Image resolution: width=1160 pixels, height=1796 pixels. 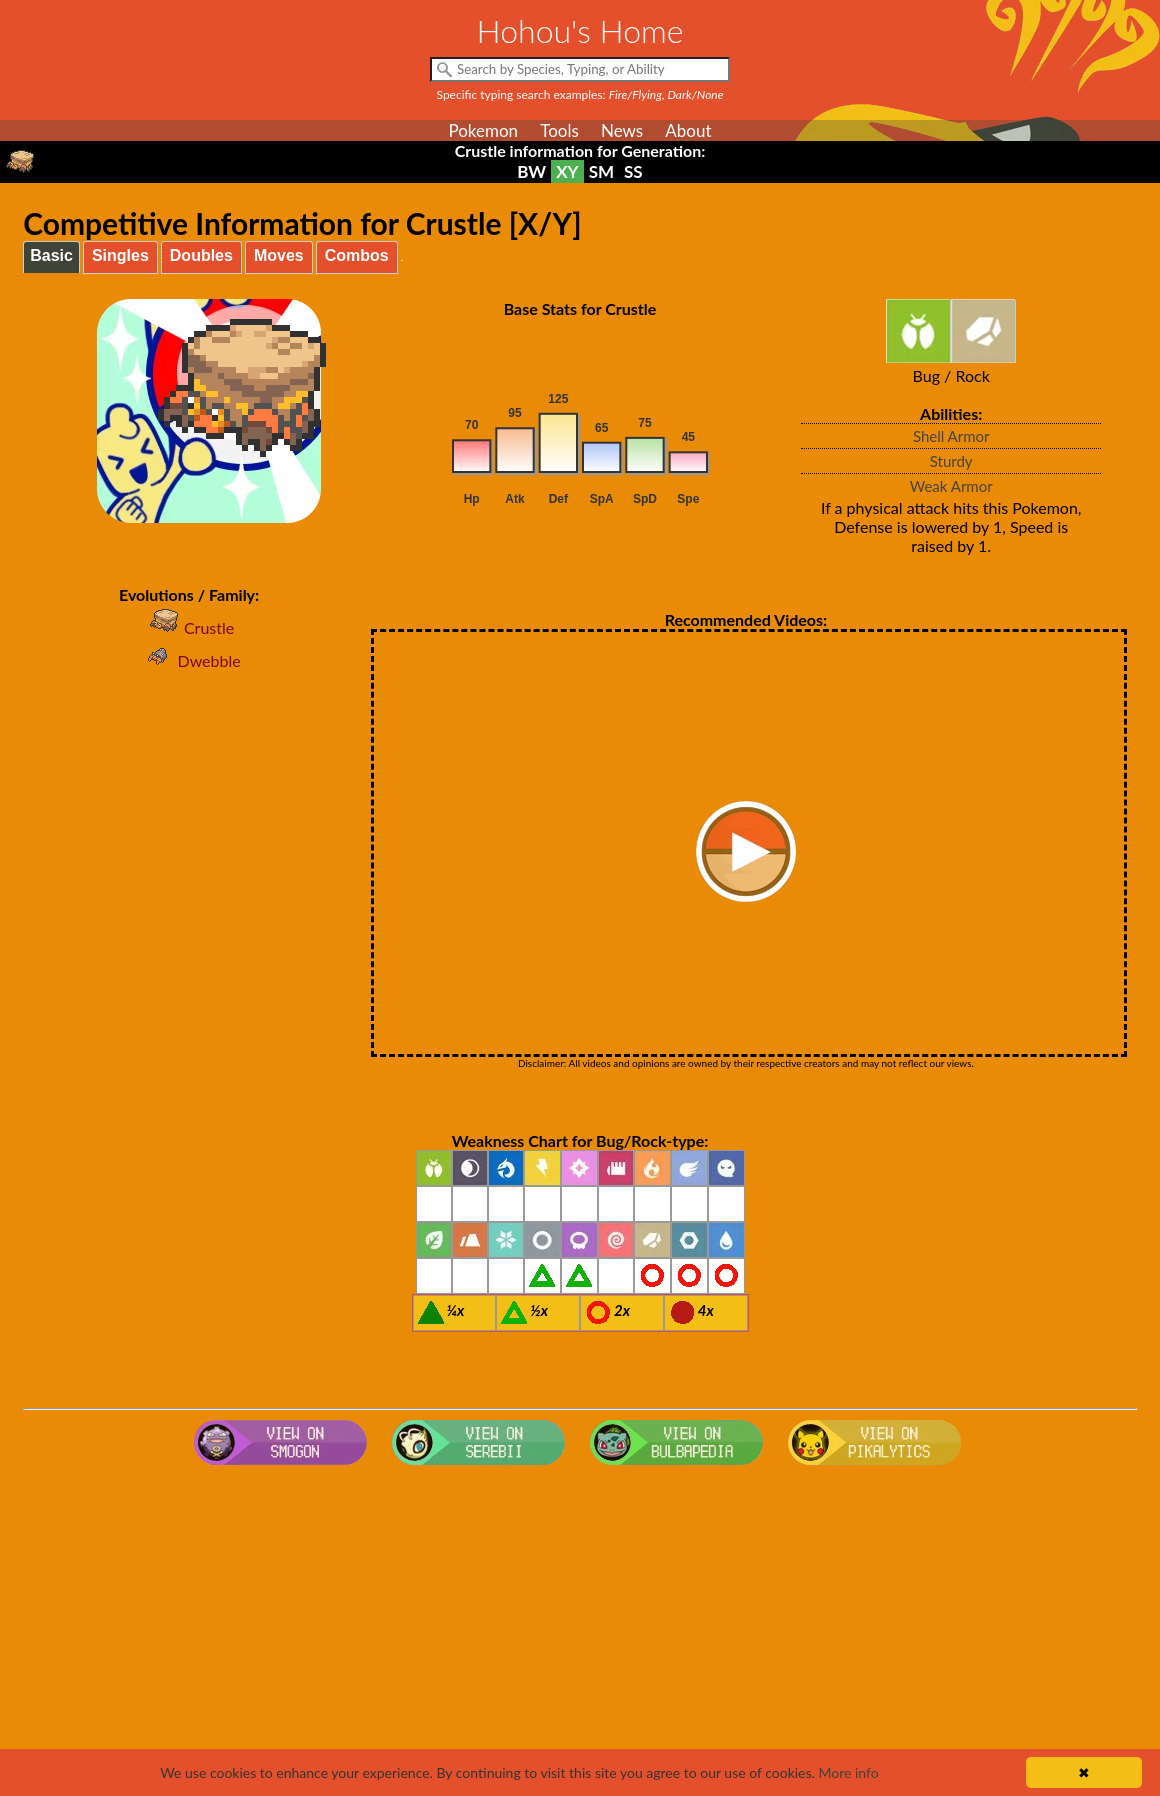 I want to click on Hohou's Home, so click(x=580, y=30).